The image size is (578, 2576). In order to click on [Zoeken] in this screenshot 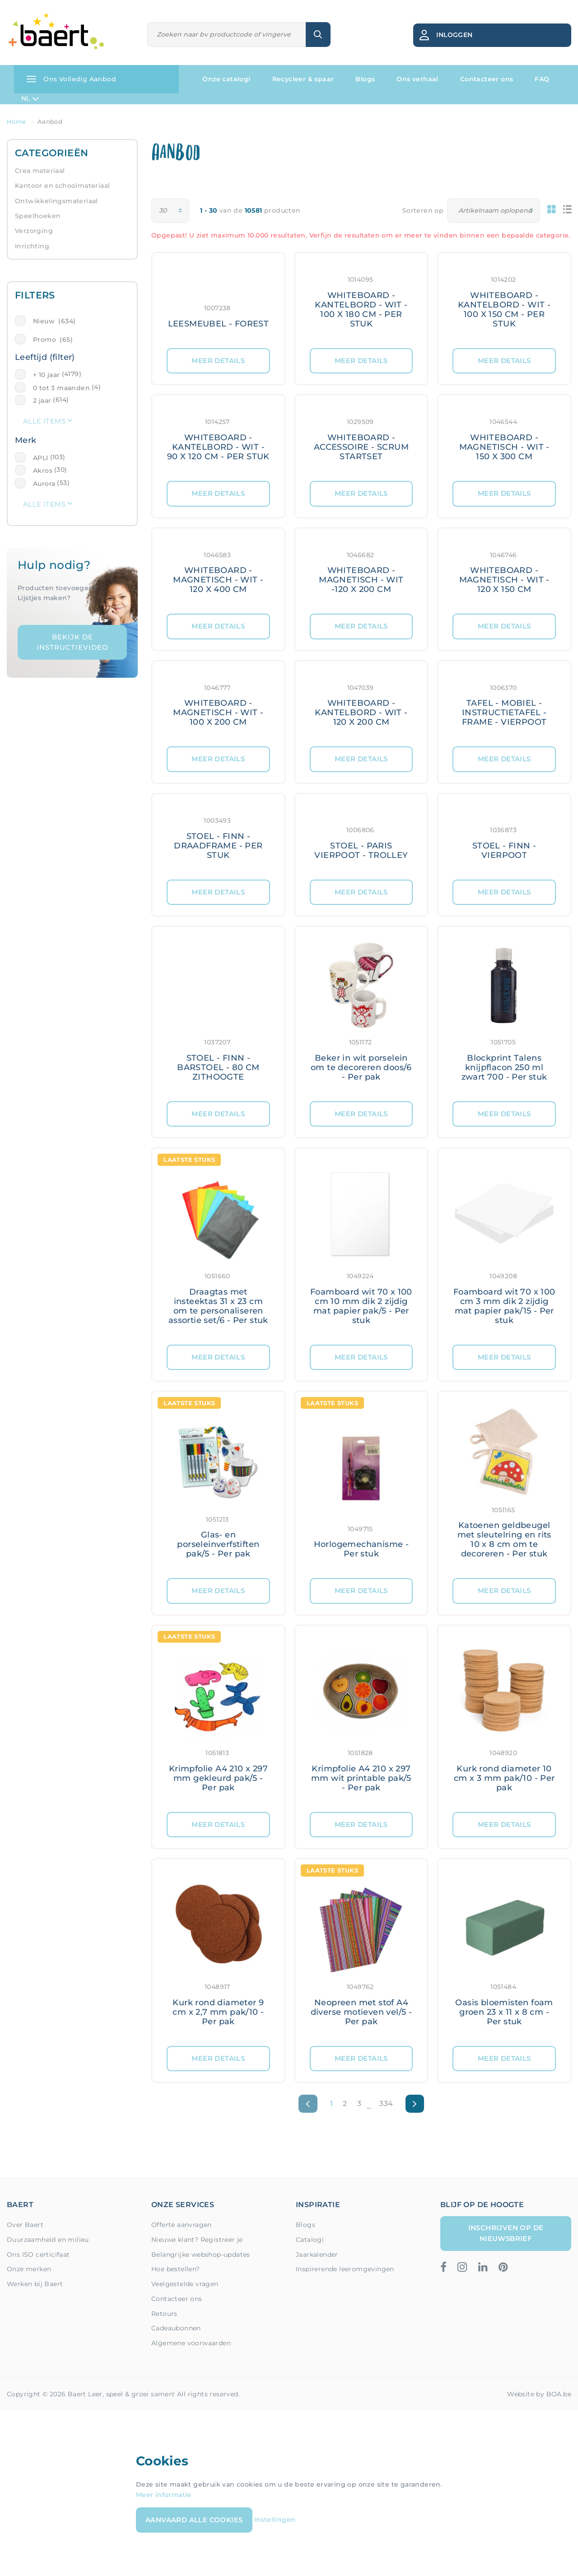, I will do `click(227, 34)`.